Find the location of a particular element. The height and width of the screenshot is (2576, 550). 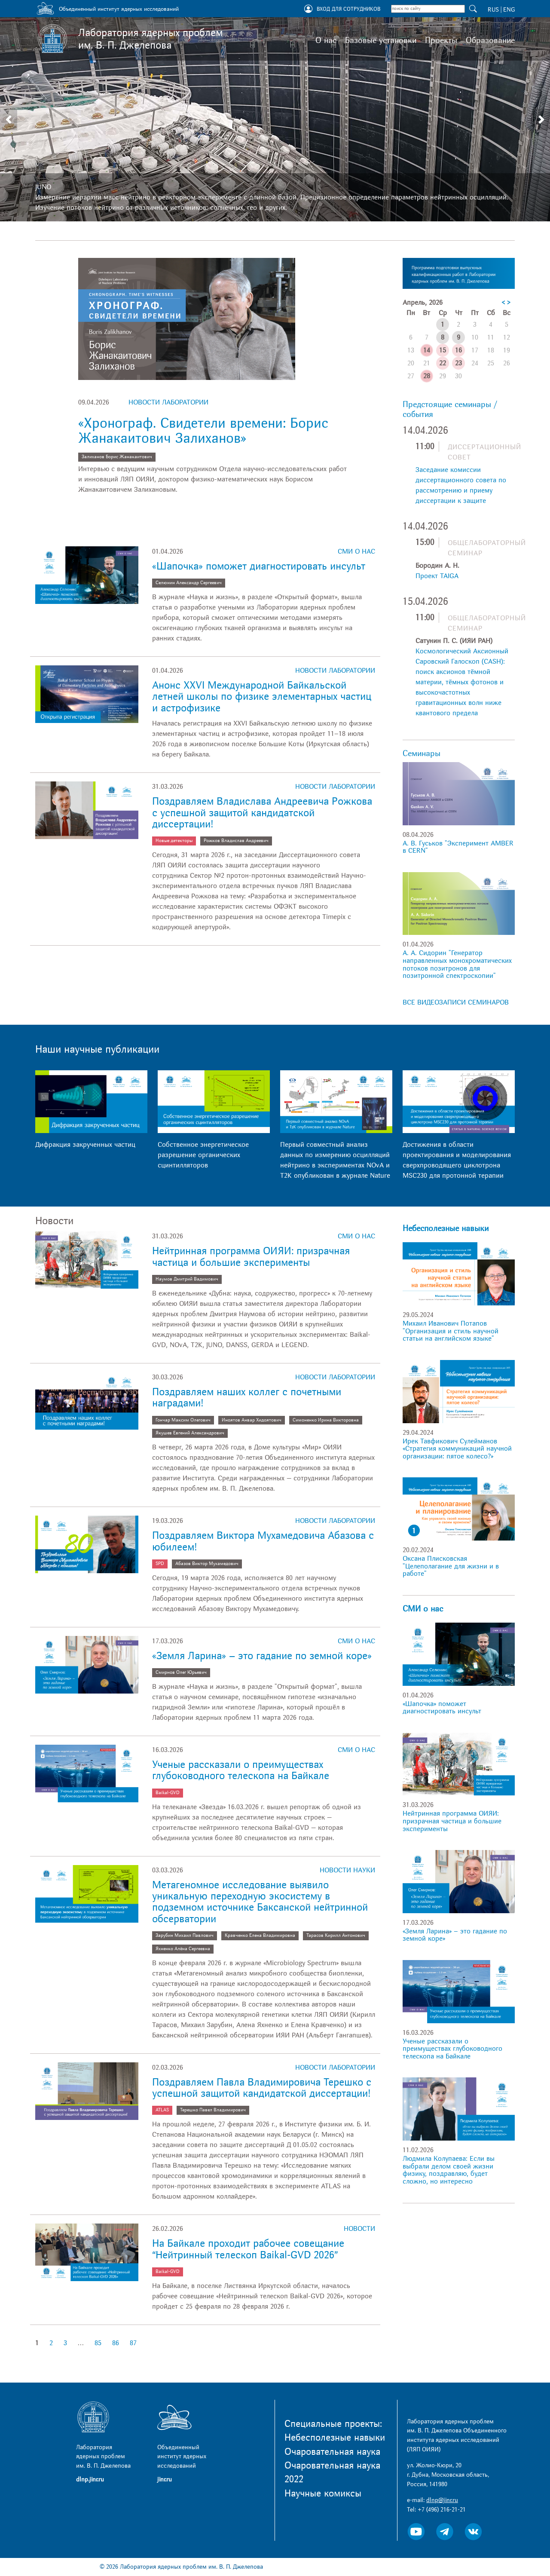

28 is located at coordinates (426, 376).